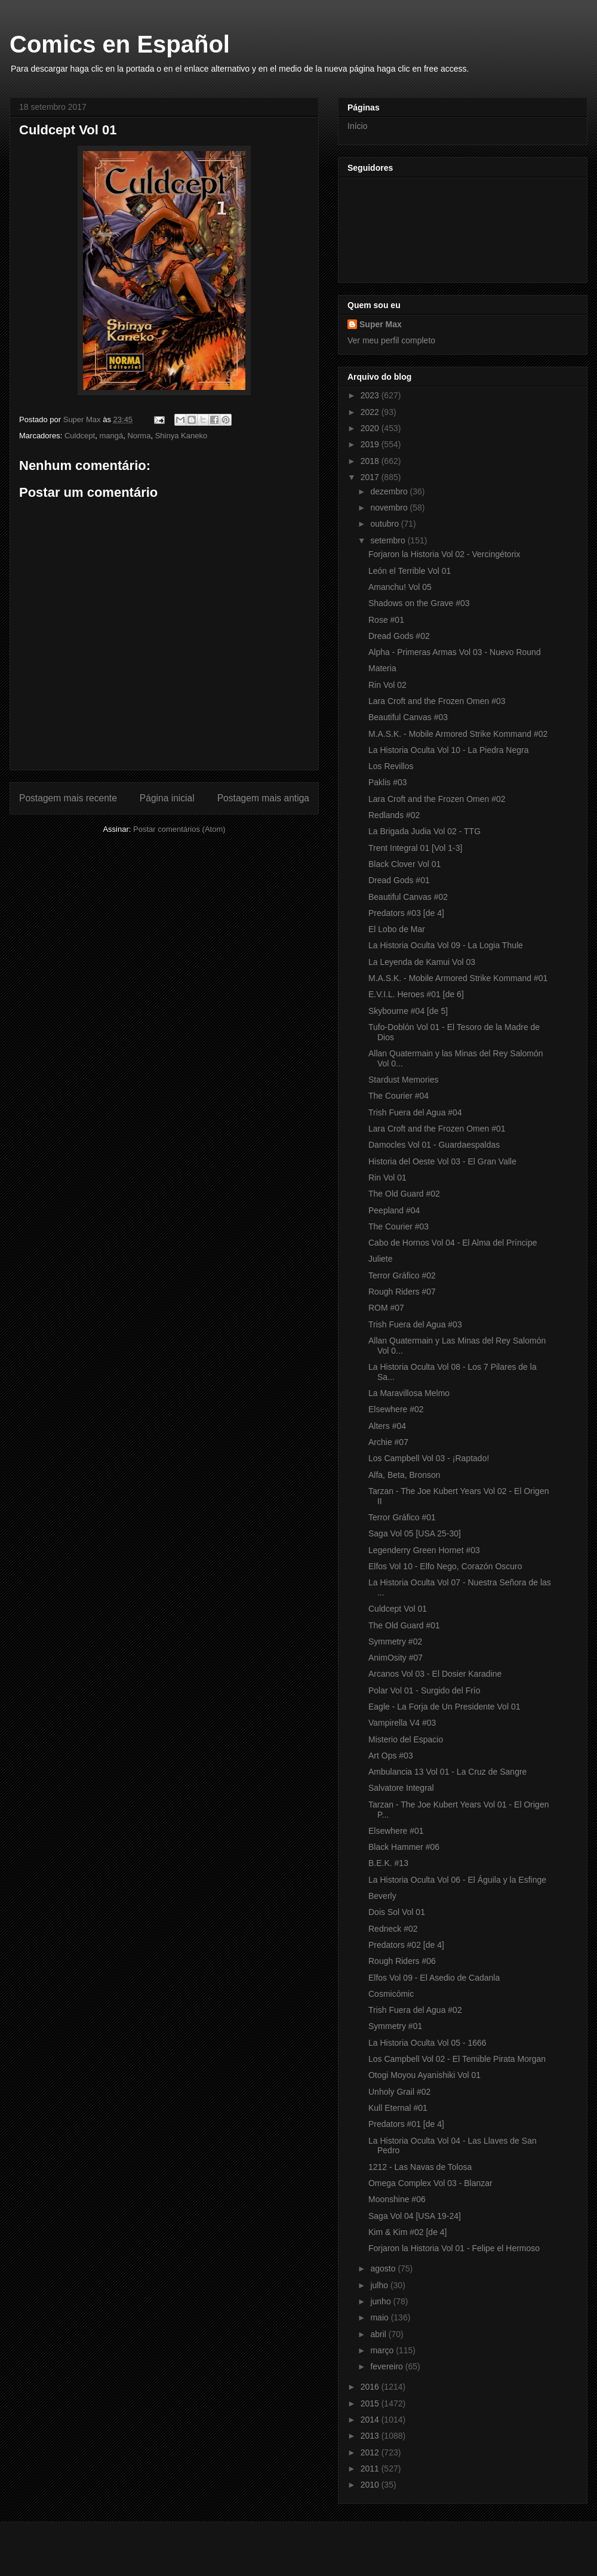 The image size is (597, 2576). Describe the element at coordinates (402, 1722) in the screenshot. I see `Vampirella V4 #03` at that location.